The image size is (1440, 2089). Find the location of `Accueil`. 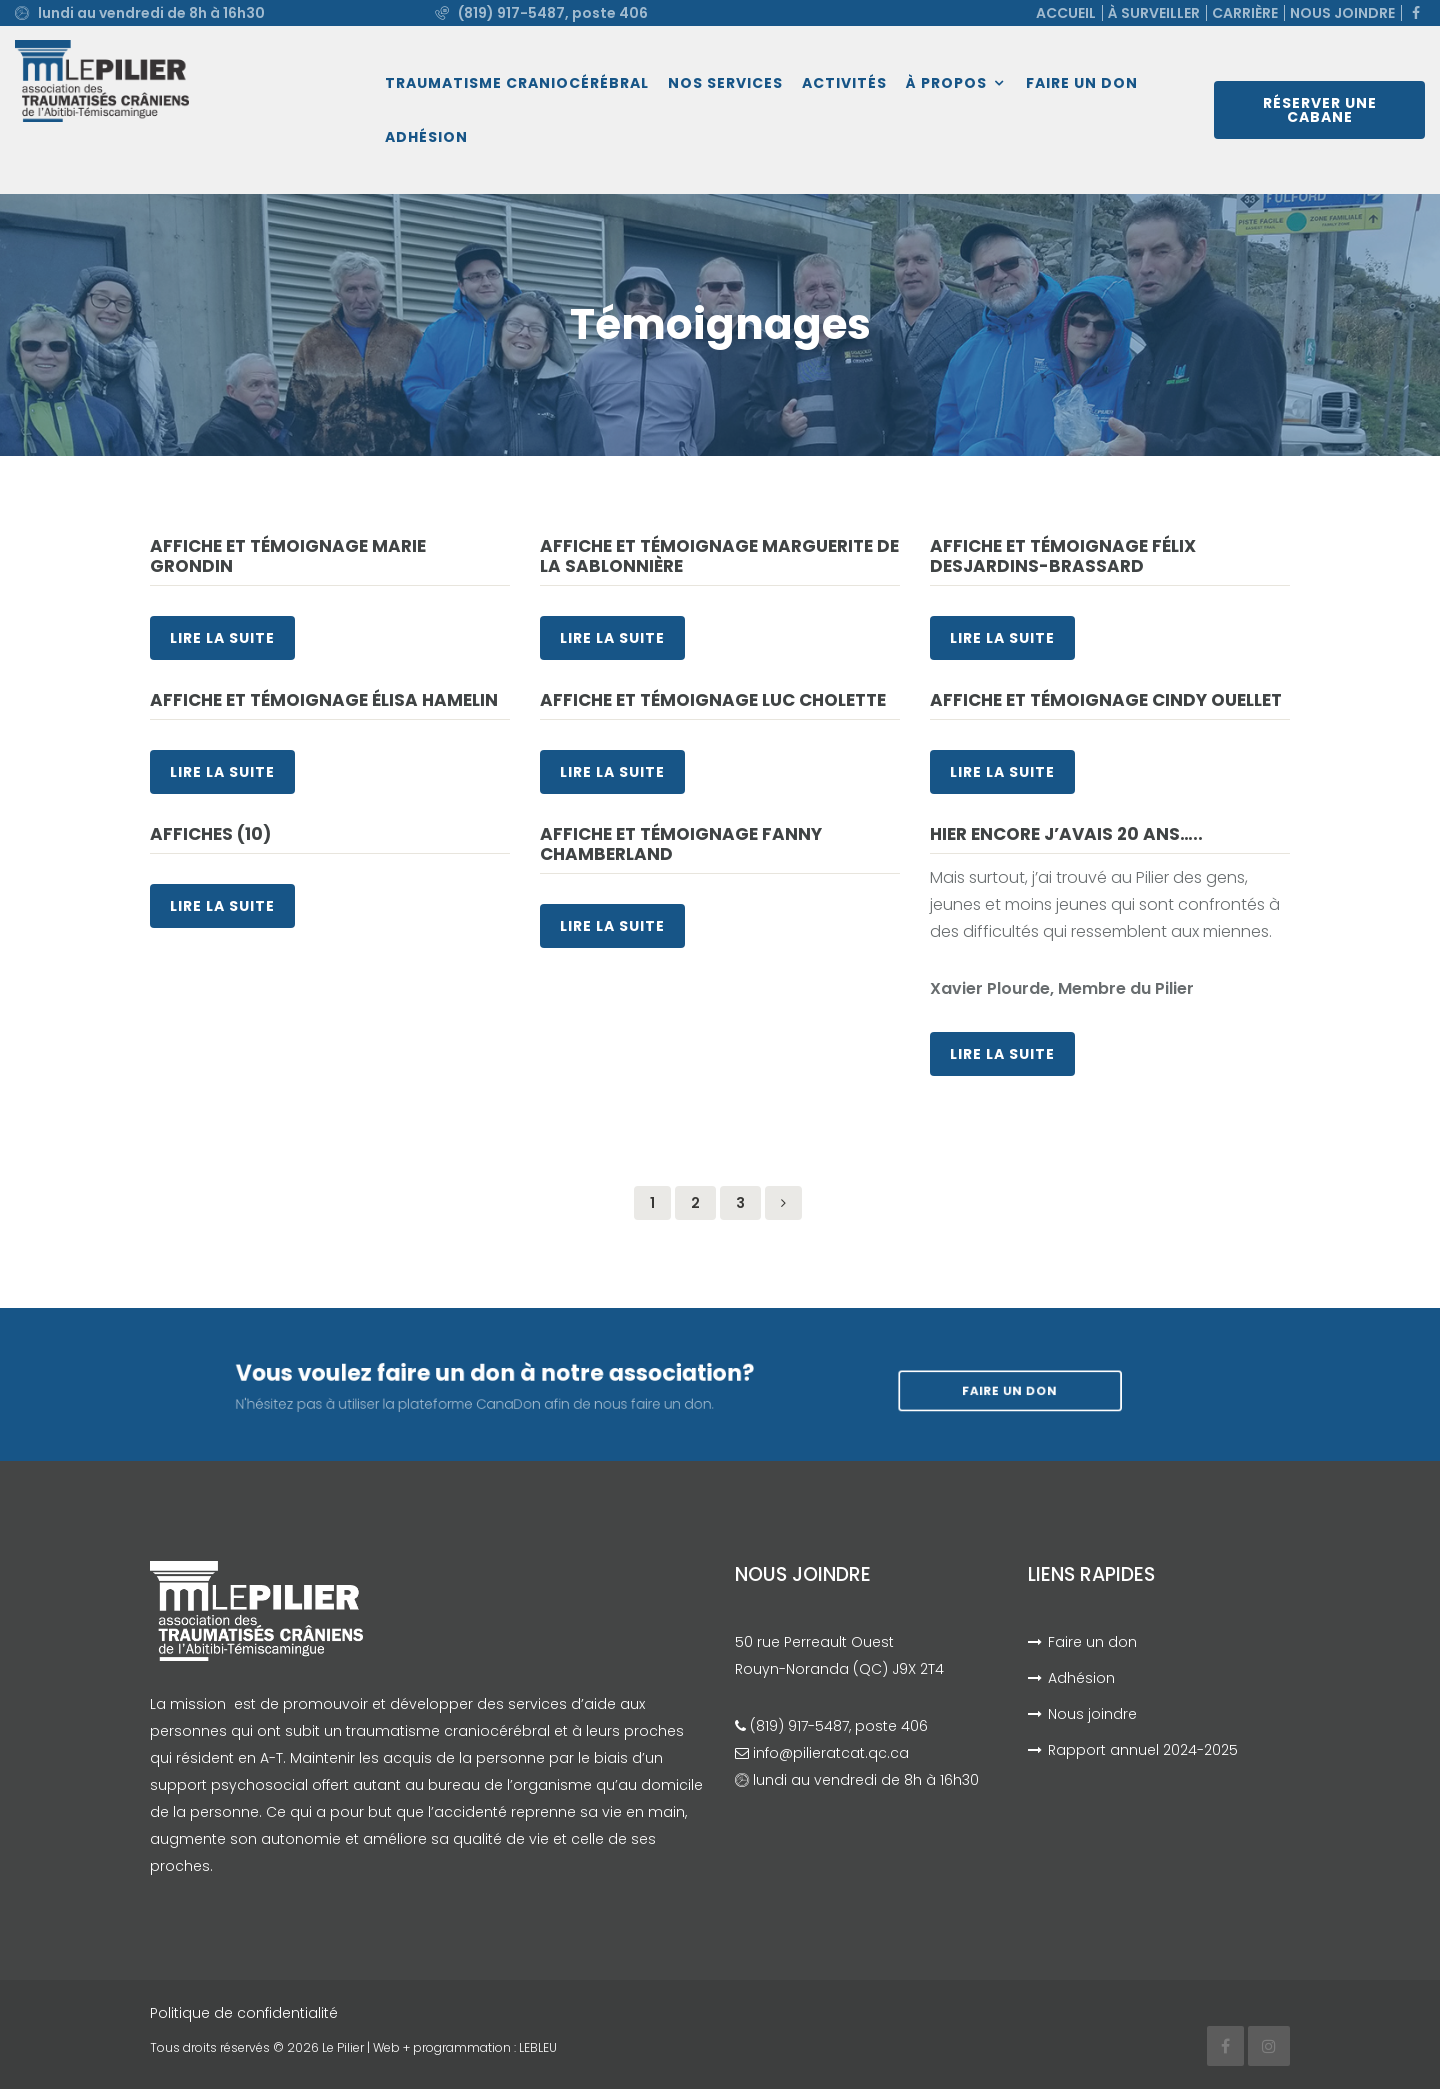

Accueil is located at coordinates (1066, 13).